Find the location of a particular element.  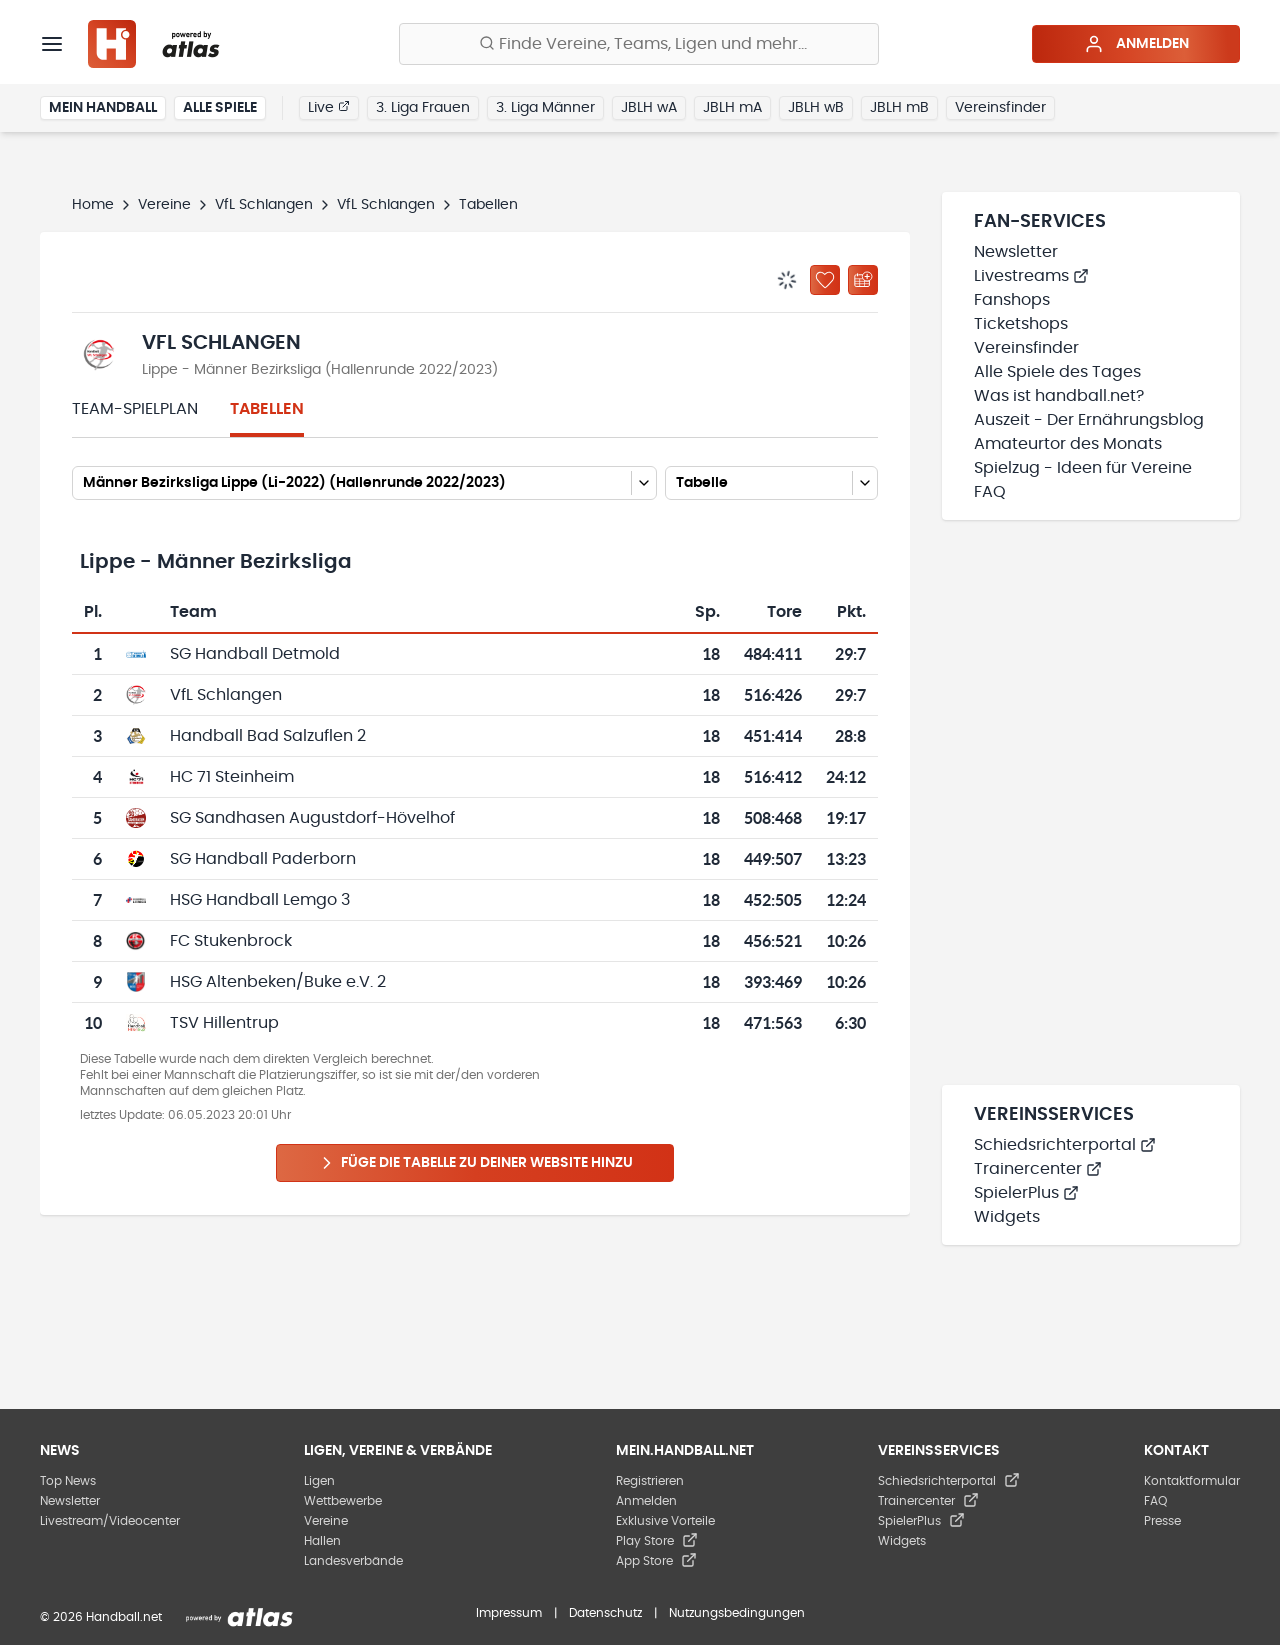

FC Stukenbrock is located at coordinates (231, 941).